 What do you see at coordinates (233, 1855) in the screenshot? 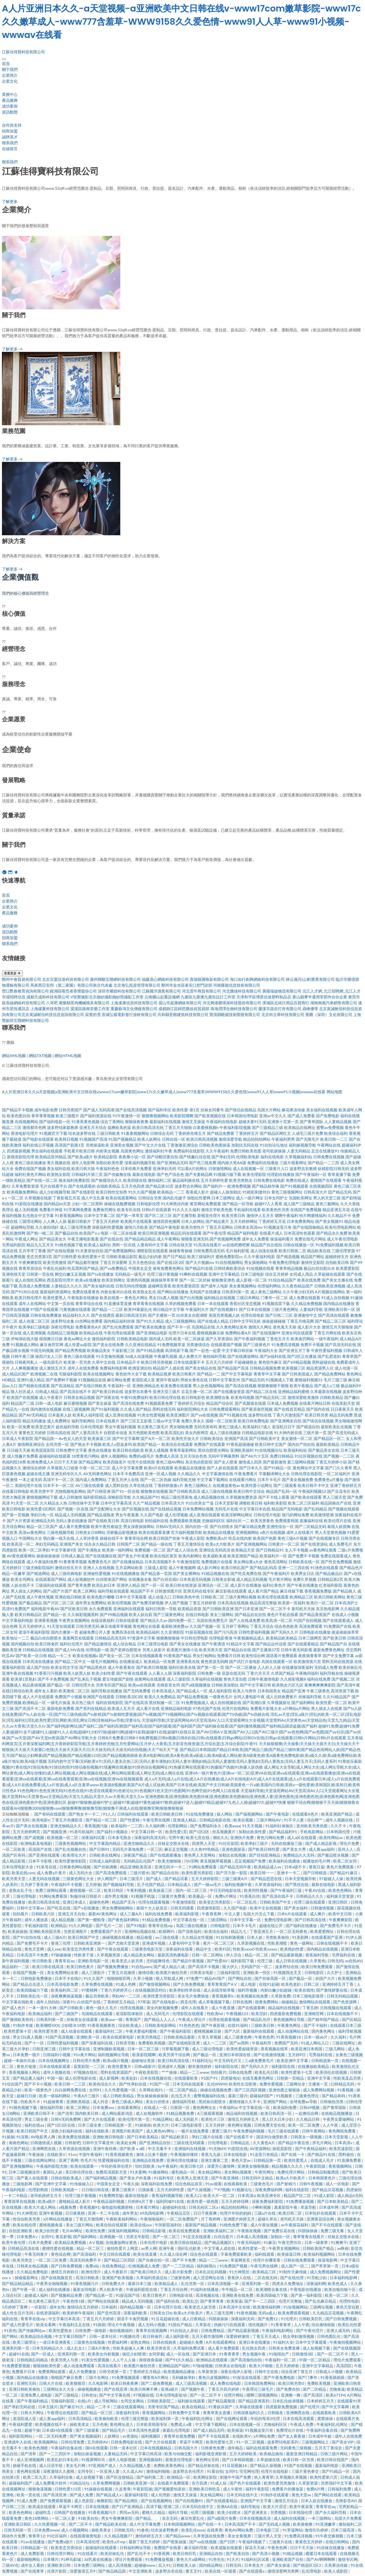
I see `加勒比在线视频` at bounding box center [233, 1855].